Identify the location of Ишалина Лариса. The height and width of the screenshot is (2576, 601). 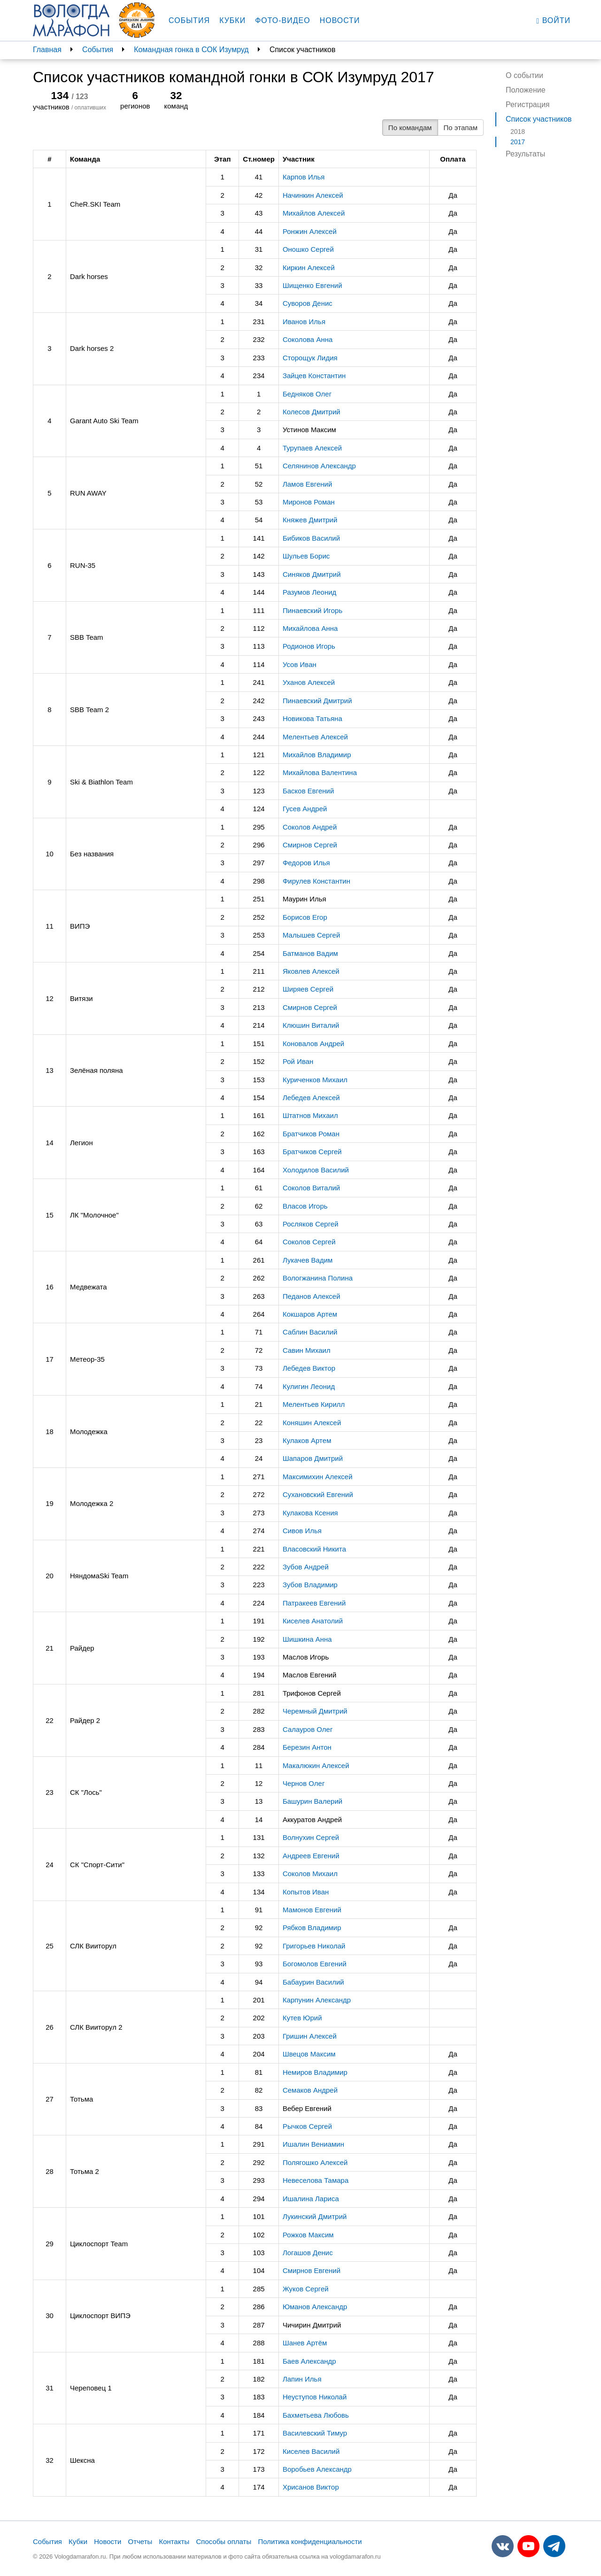
(311, 2199).